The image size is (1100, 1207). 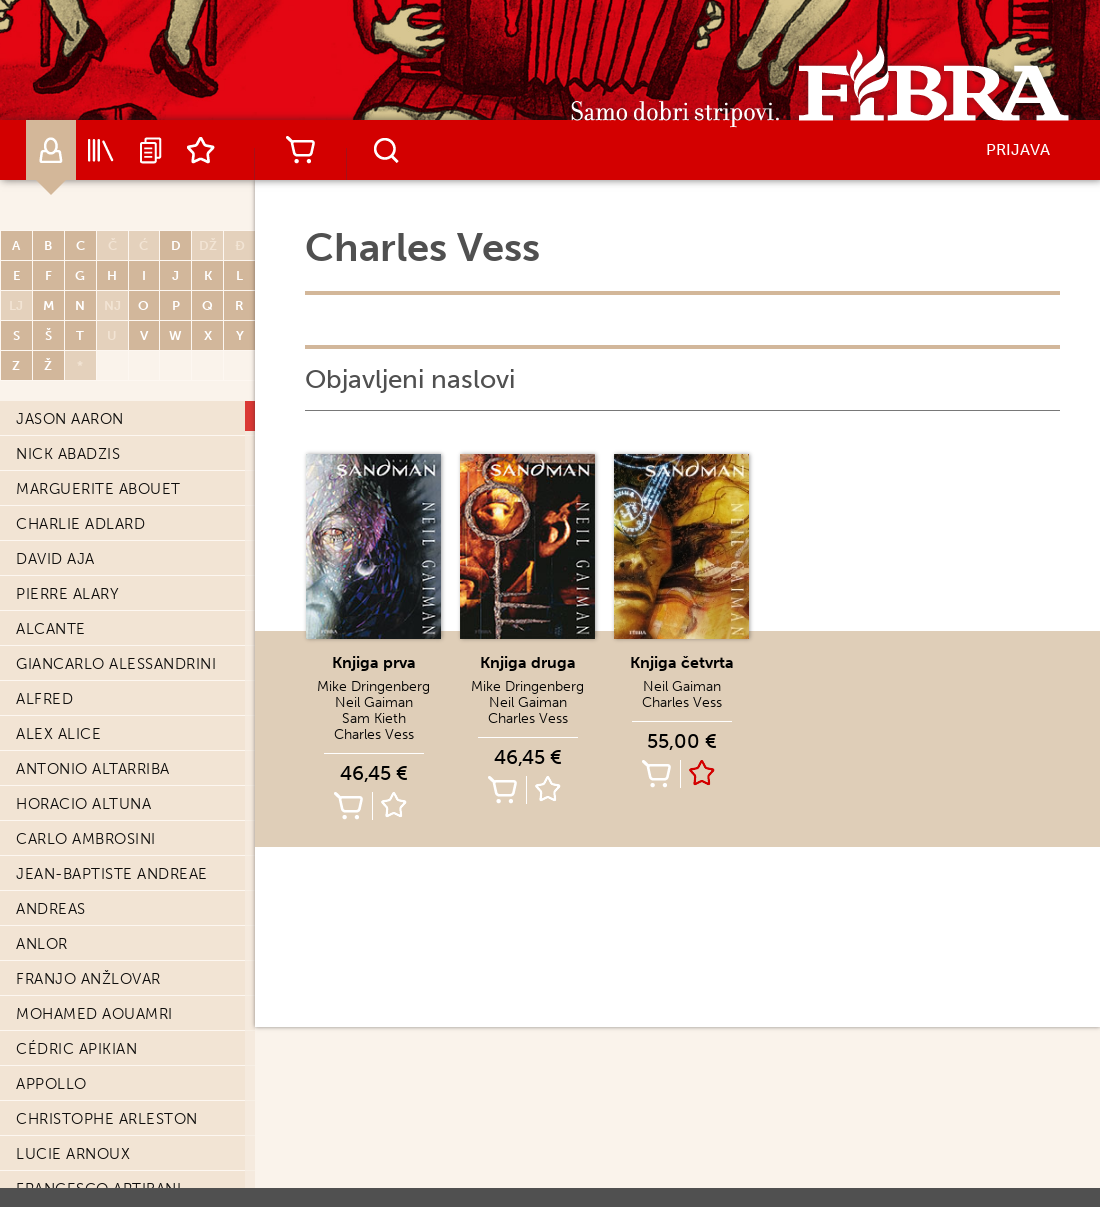 What do you see at coordinates (74, 832) in the screenshot?
I see `Ugo Bienvenu` at bounding box center [74, 832].